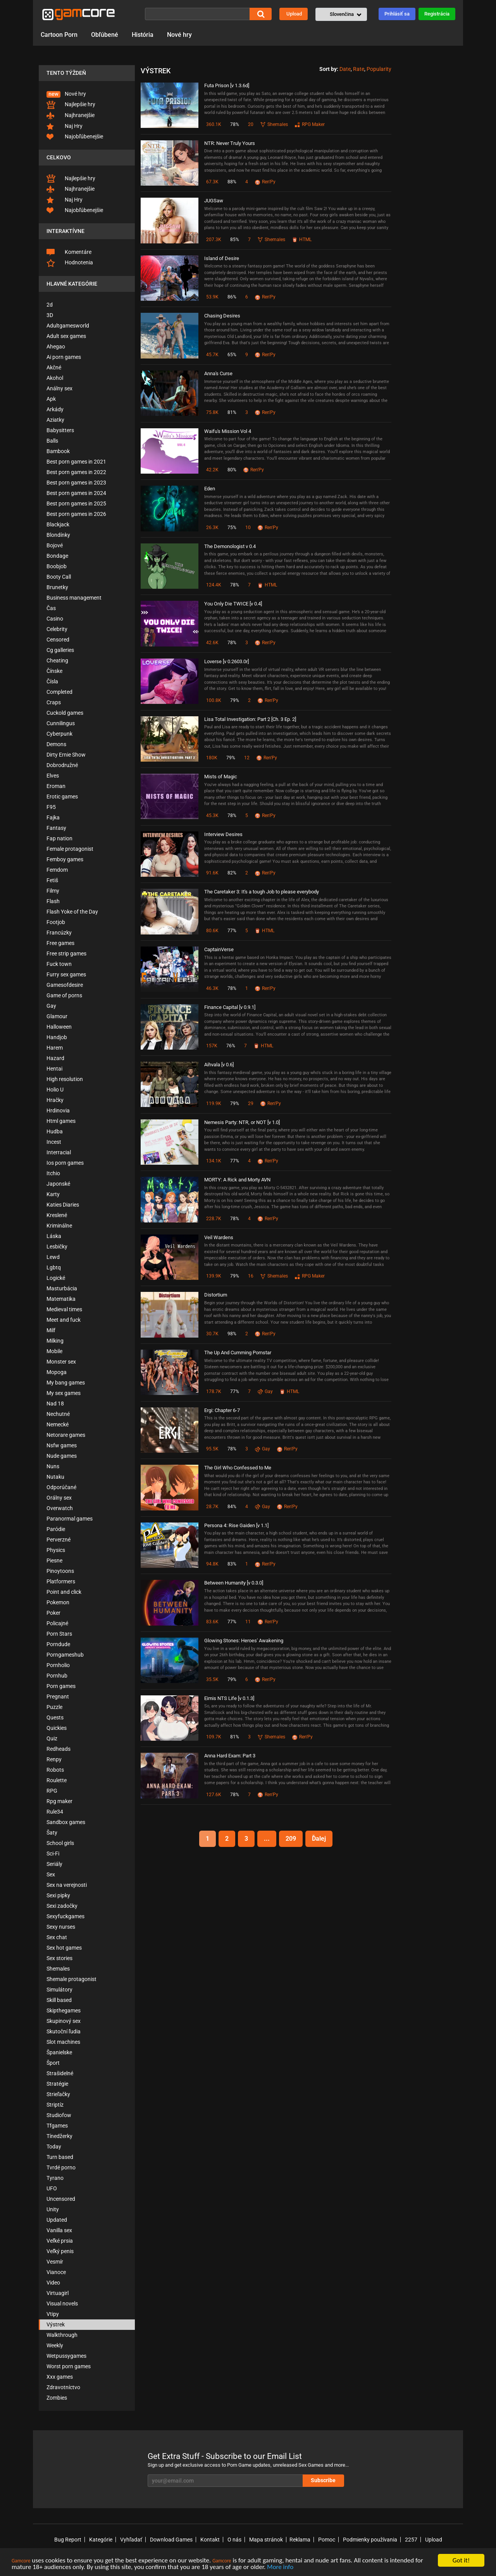  Describe the element at coordinates (53, 2146) in the screenshot. I see `Today` at that location.